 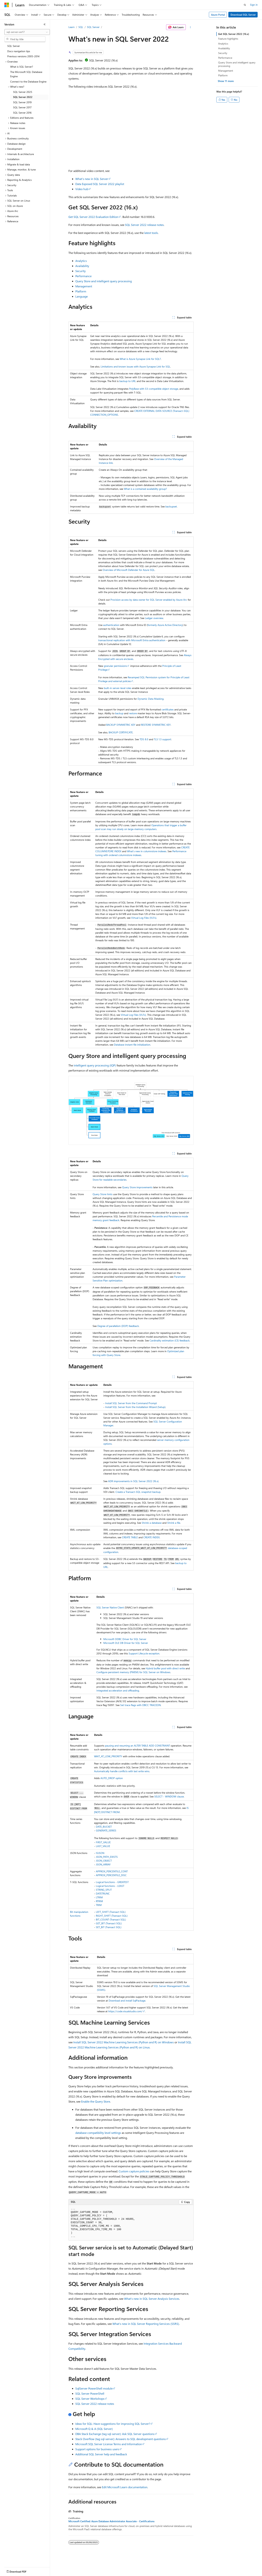 I want to click on Shrink a file, so click(x=173, y=1522).